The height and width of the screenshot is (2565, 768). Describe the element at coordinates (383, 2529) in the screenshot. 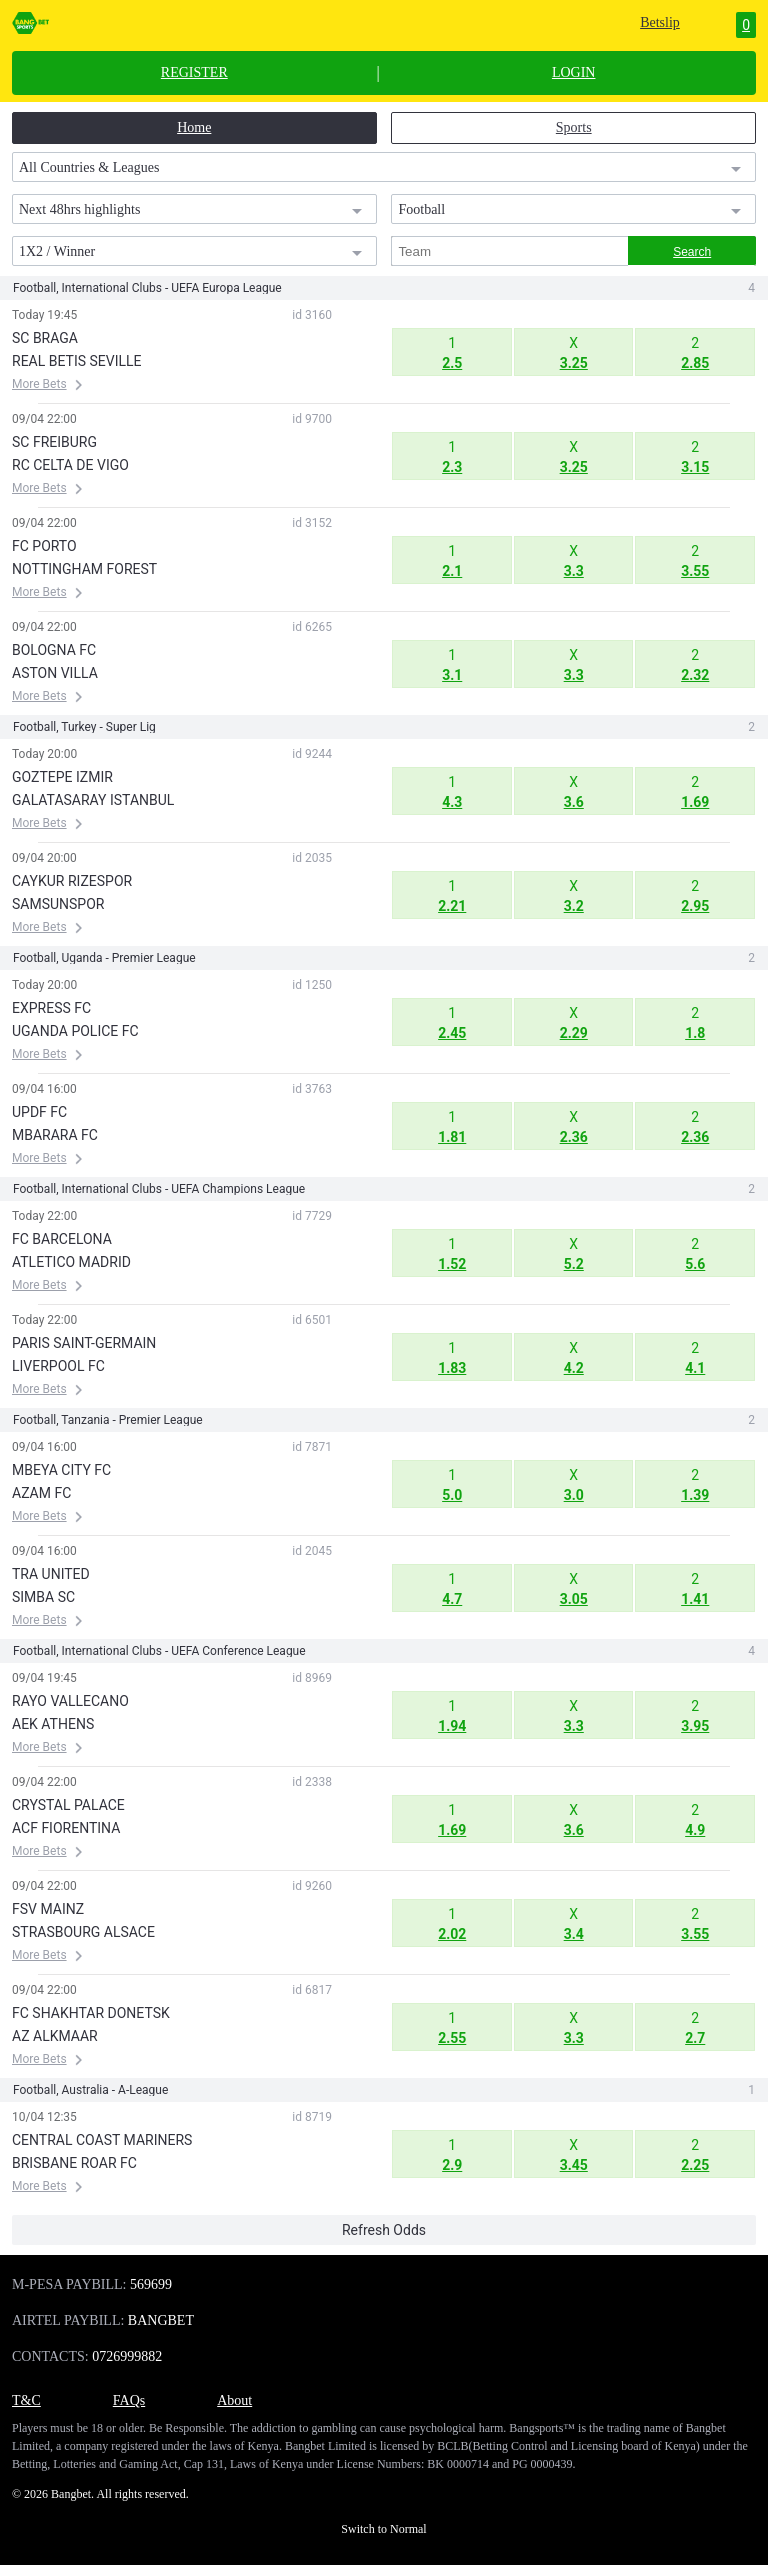

I see `Switch to Normal` at that location.